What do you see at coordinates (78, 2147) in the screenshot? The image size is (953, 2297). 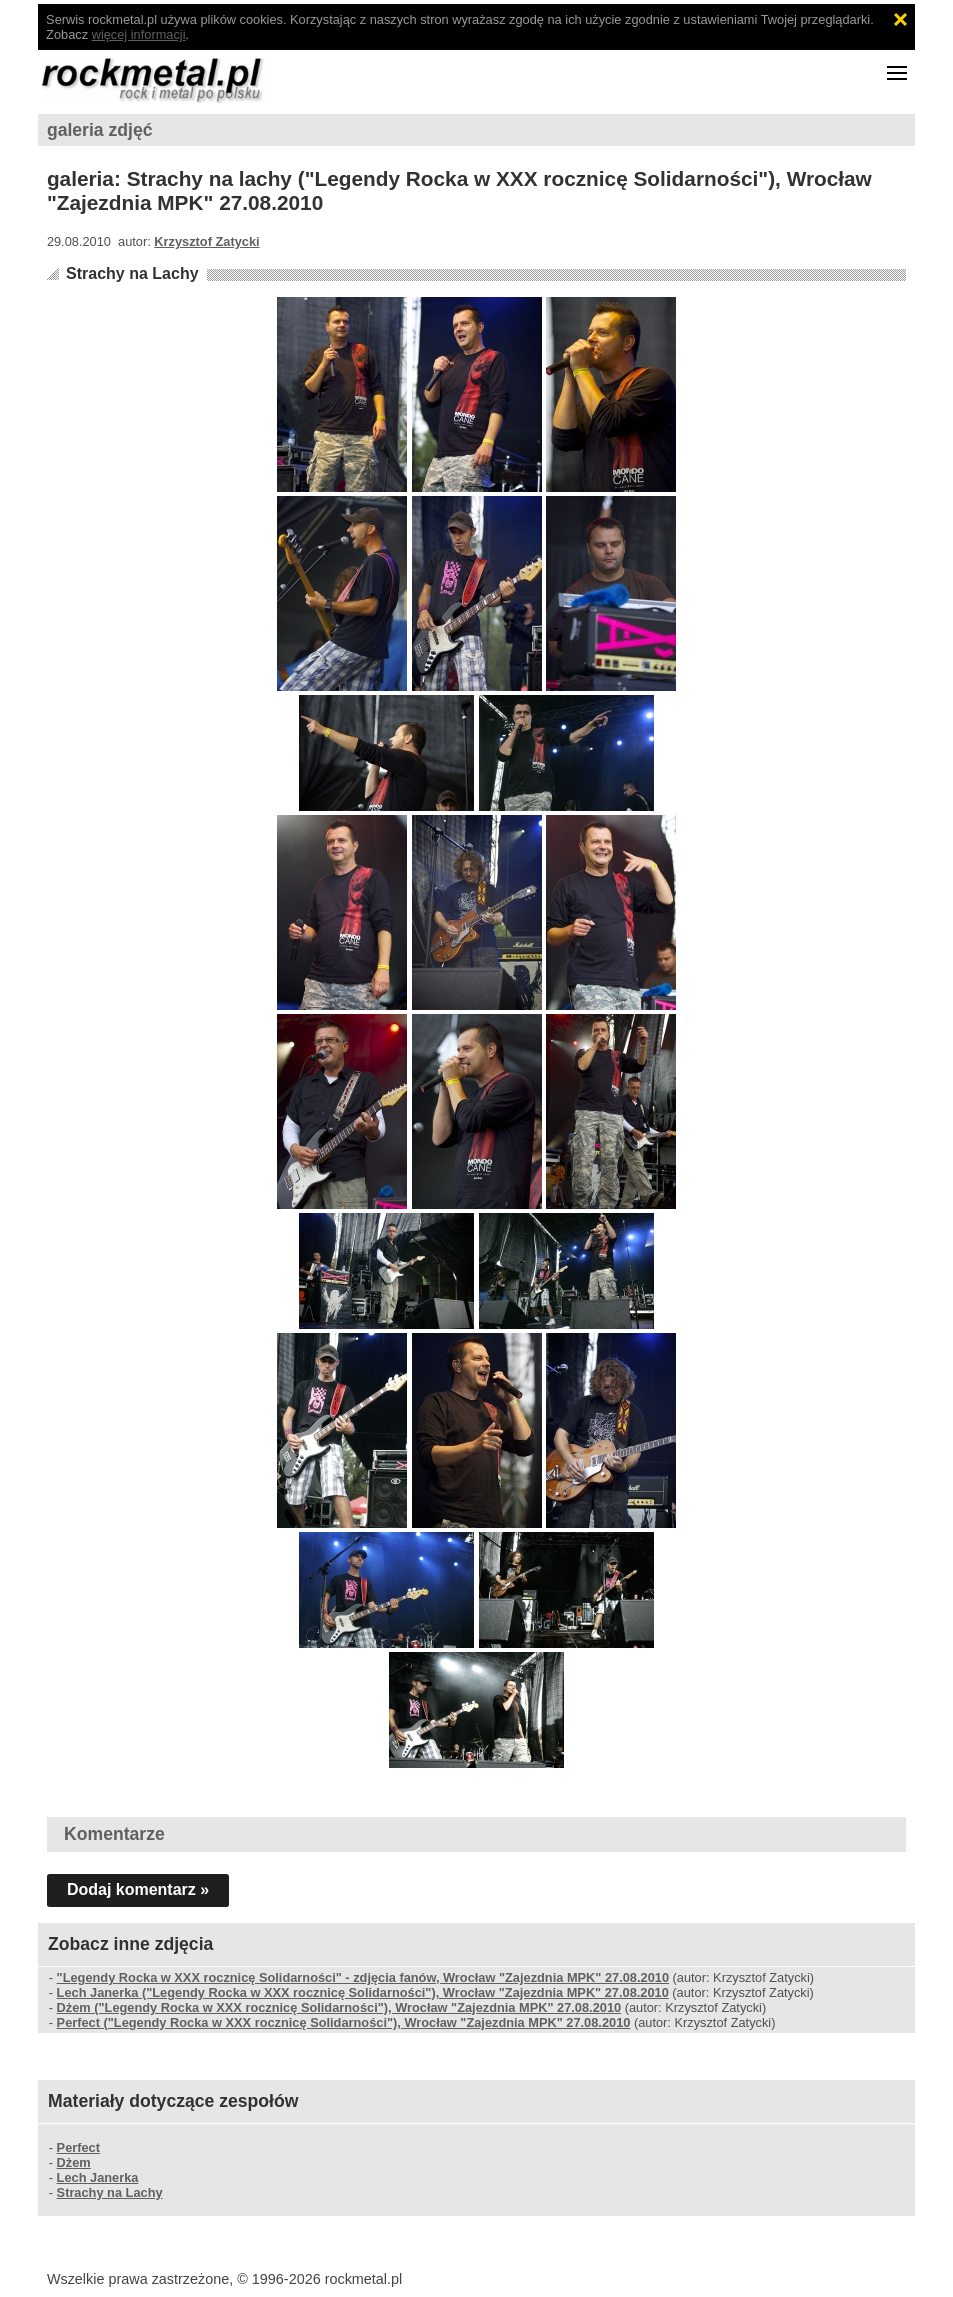 I see `Perfect` at bounding box center [78, 2147].